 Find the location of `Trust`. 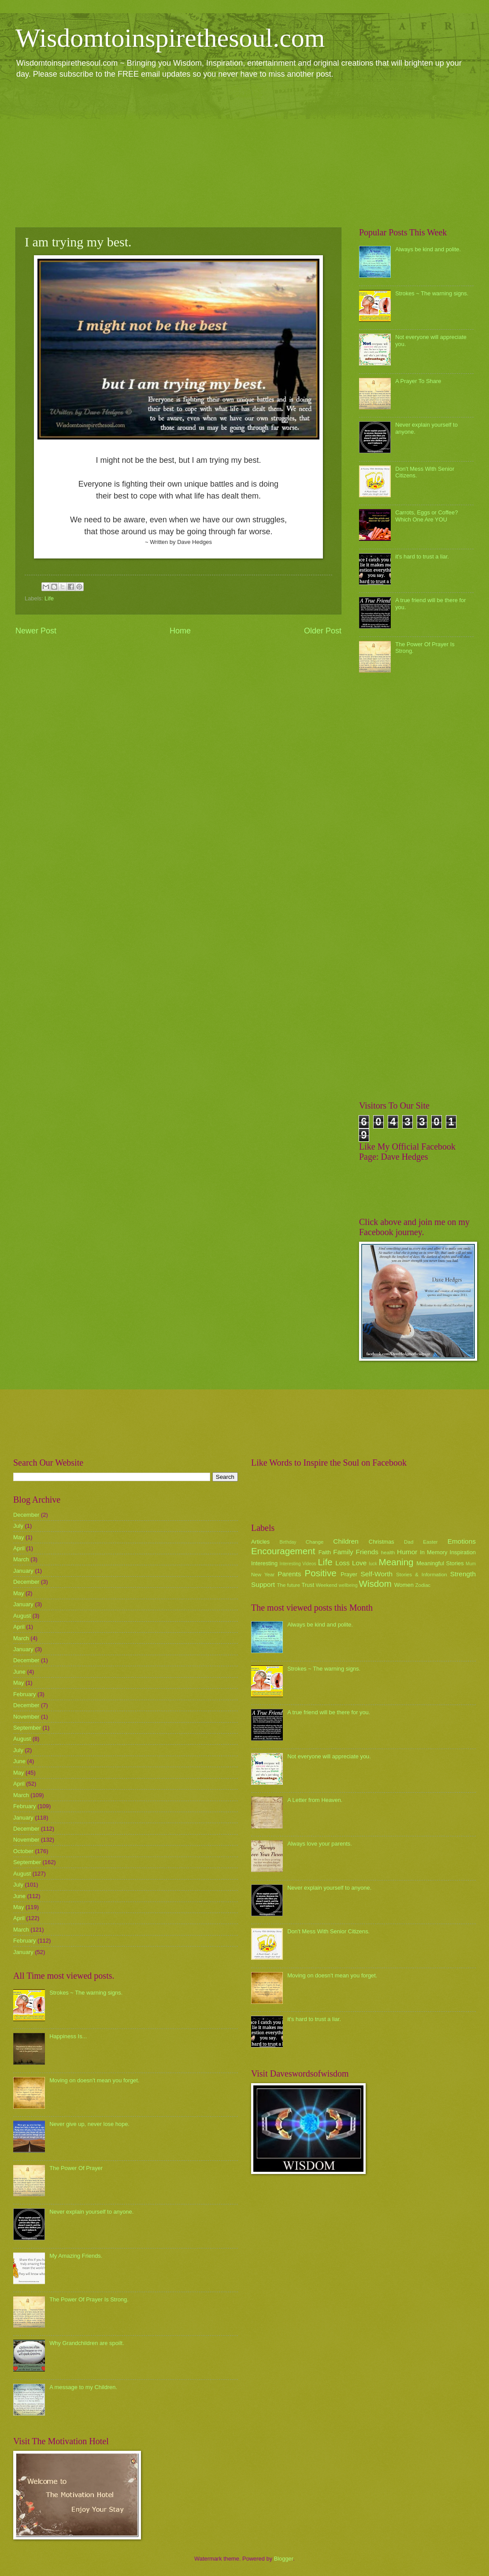

Trust is located at coordinates (307, 1585).